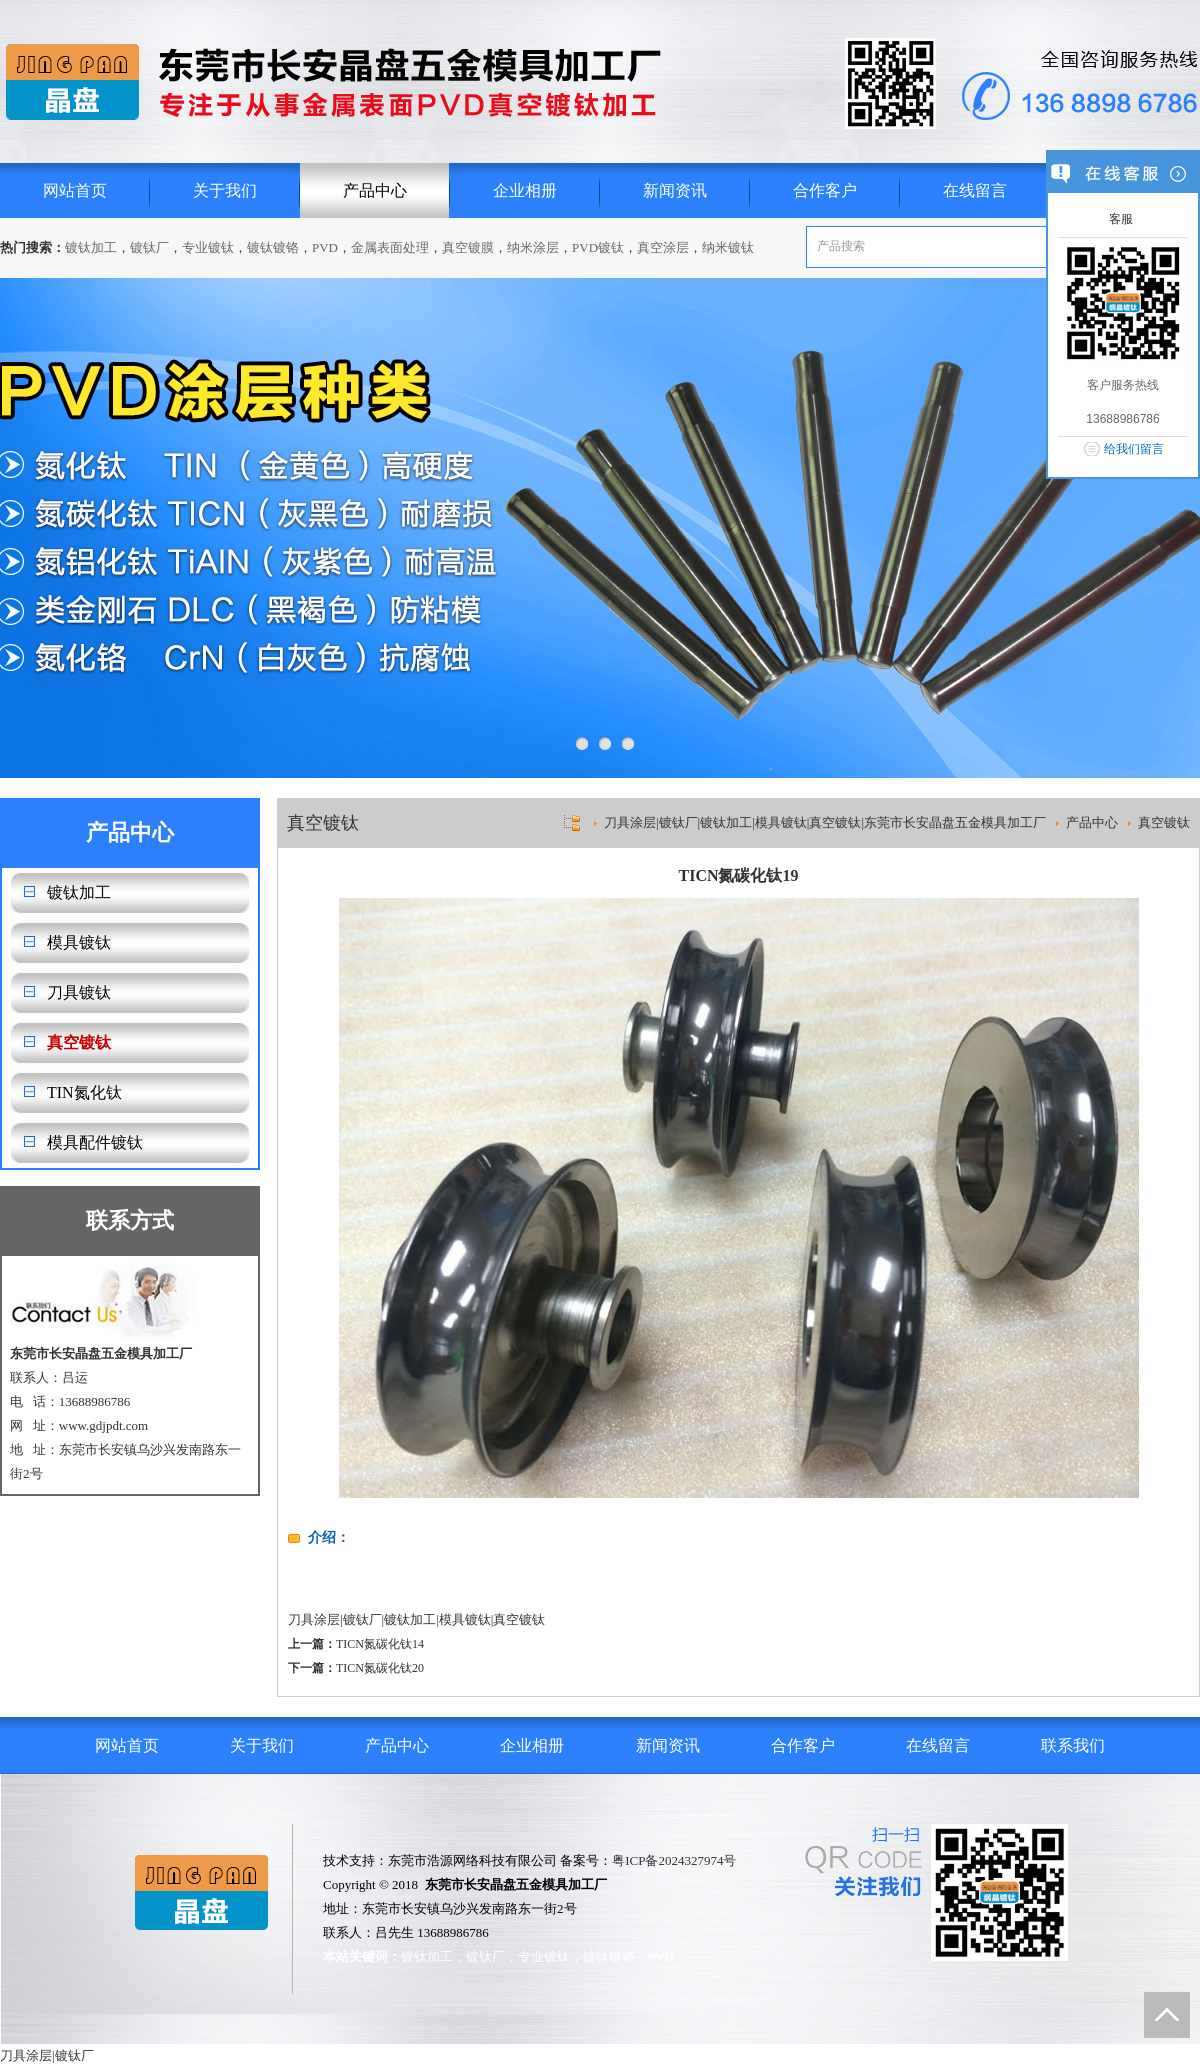 This screenshot has height=2068, width=1200. Describe the element at coordinates (728, 247) in the screenshot. I see `纳米镀钛` at that location.